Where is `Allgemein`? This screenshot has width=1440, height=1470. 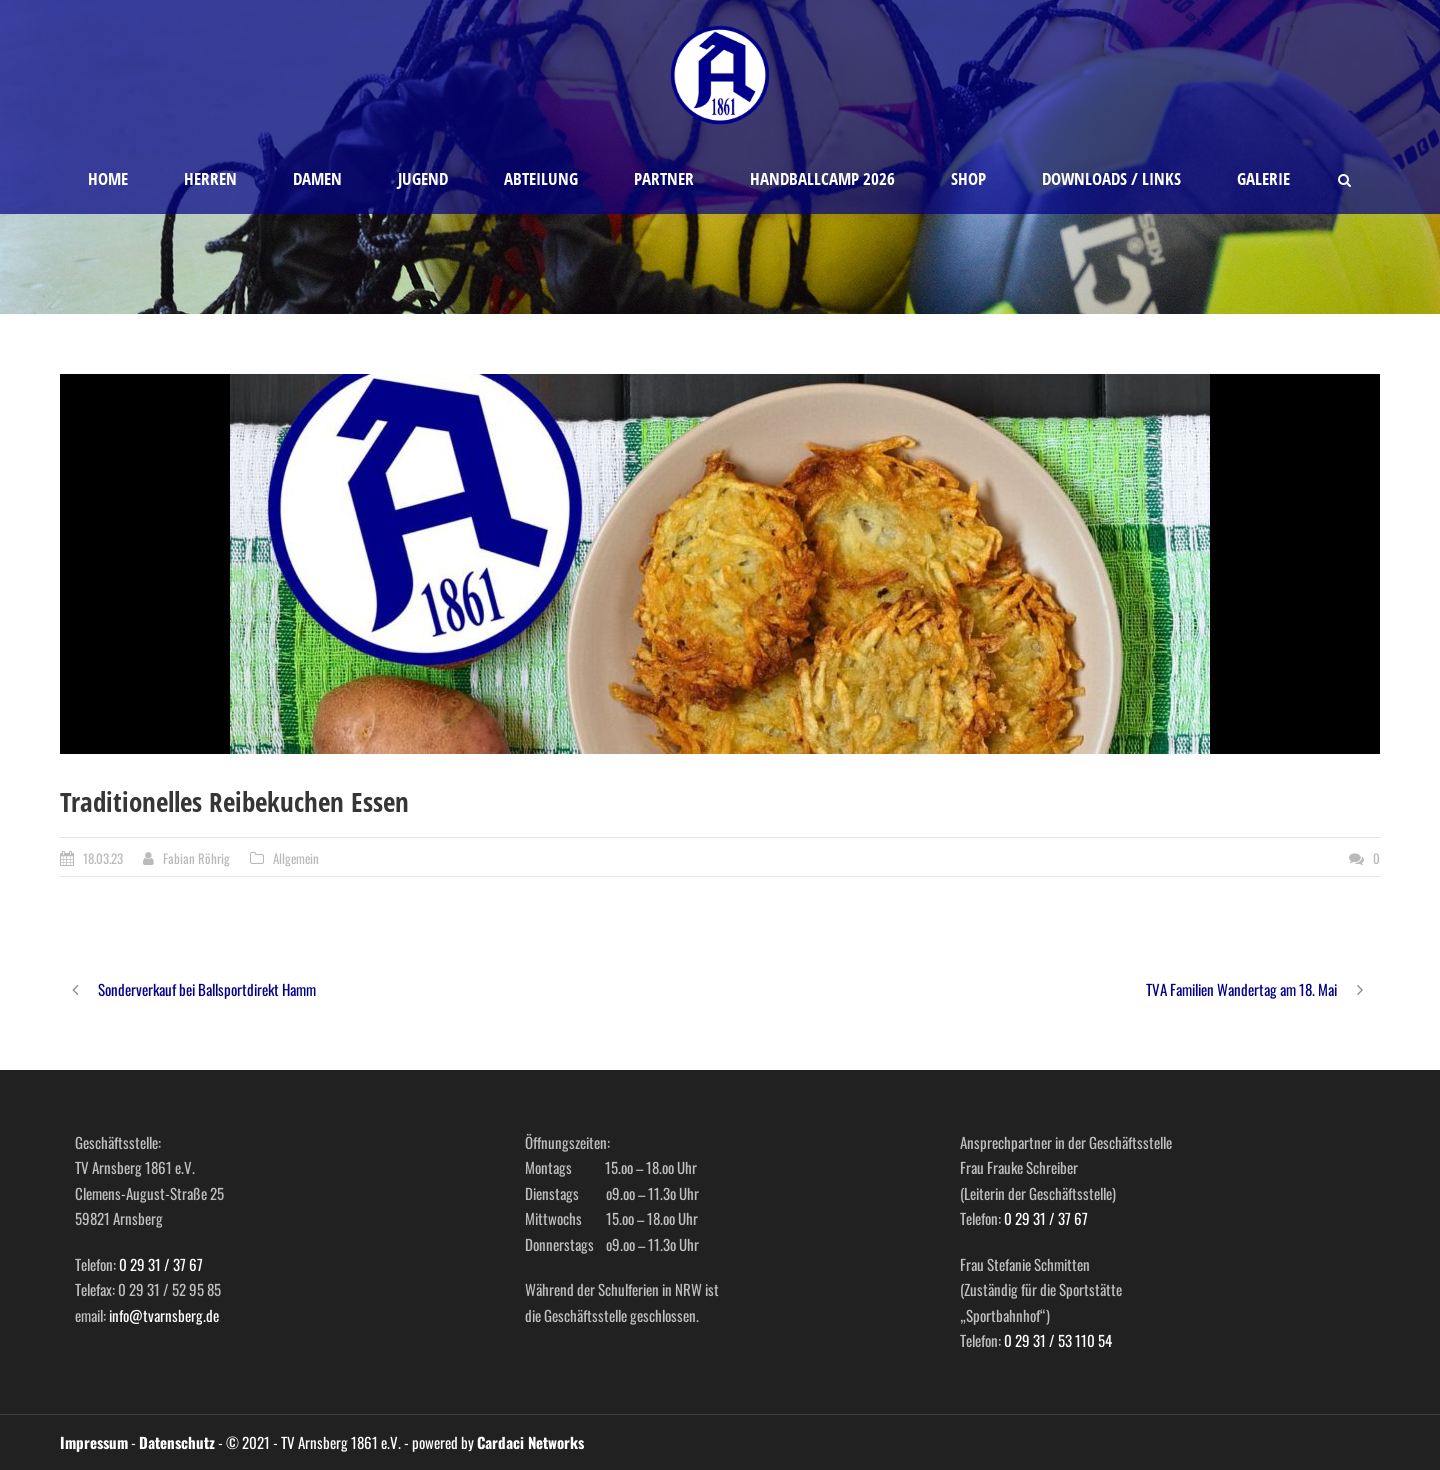 Allgemein is located at coordinates (296, 858).